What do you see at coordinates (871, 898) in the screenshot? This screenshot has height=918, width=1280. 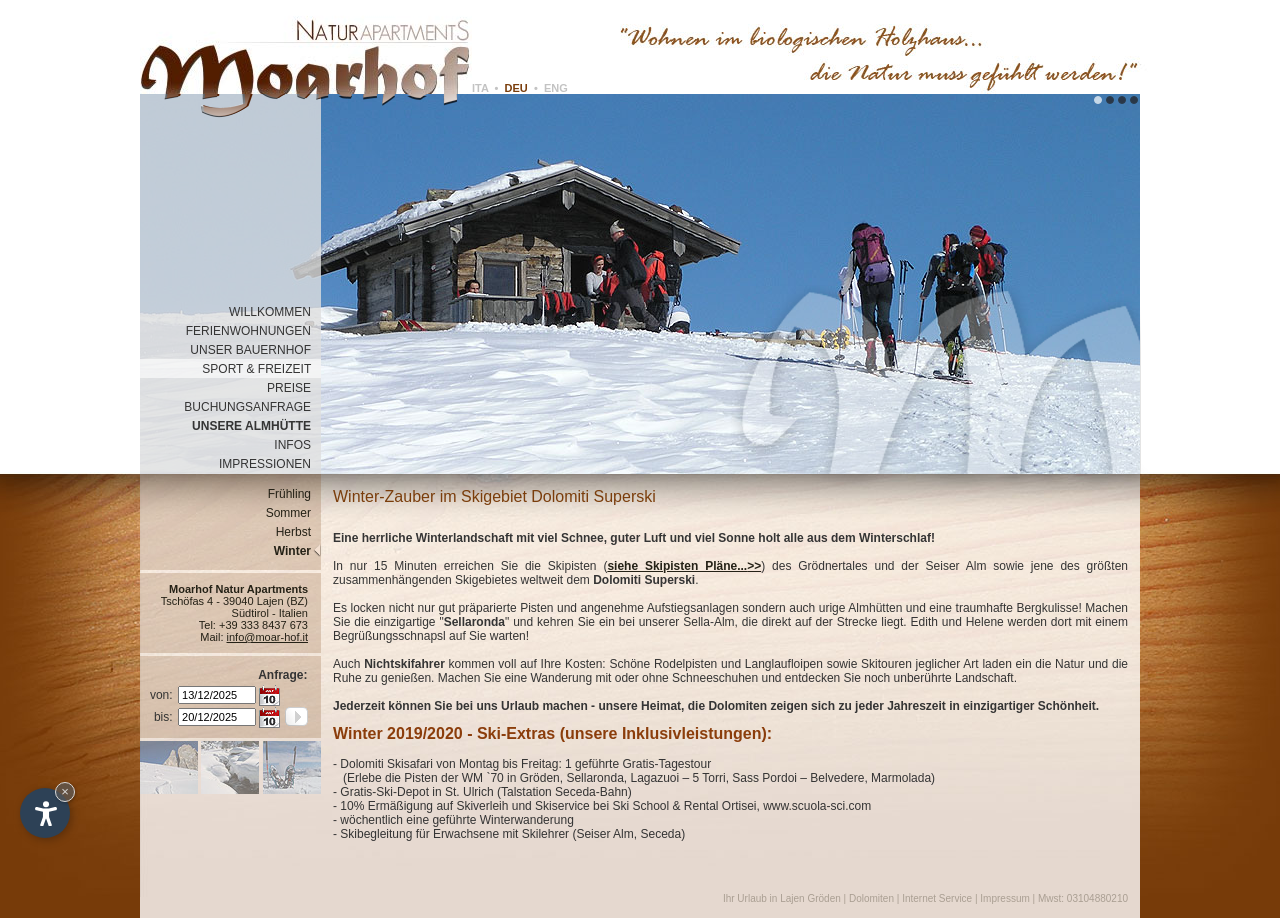 I see `Dolomiten` at bounding box center [871, 898].